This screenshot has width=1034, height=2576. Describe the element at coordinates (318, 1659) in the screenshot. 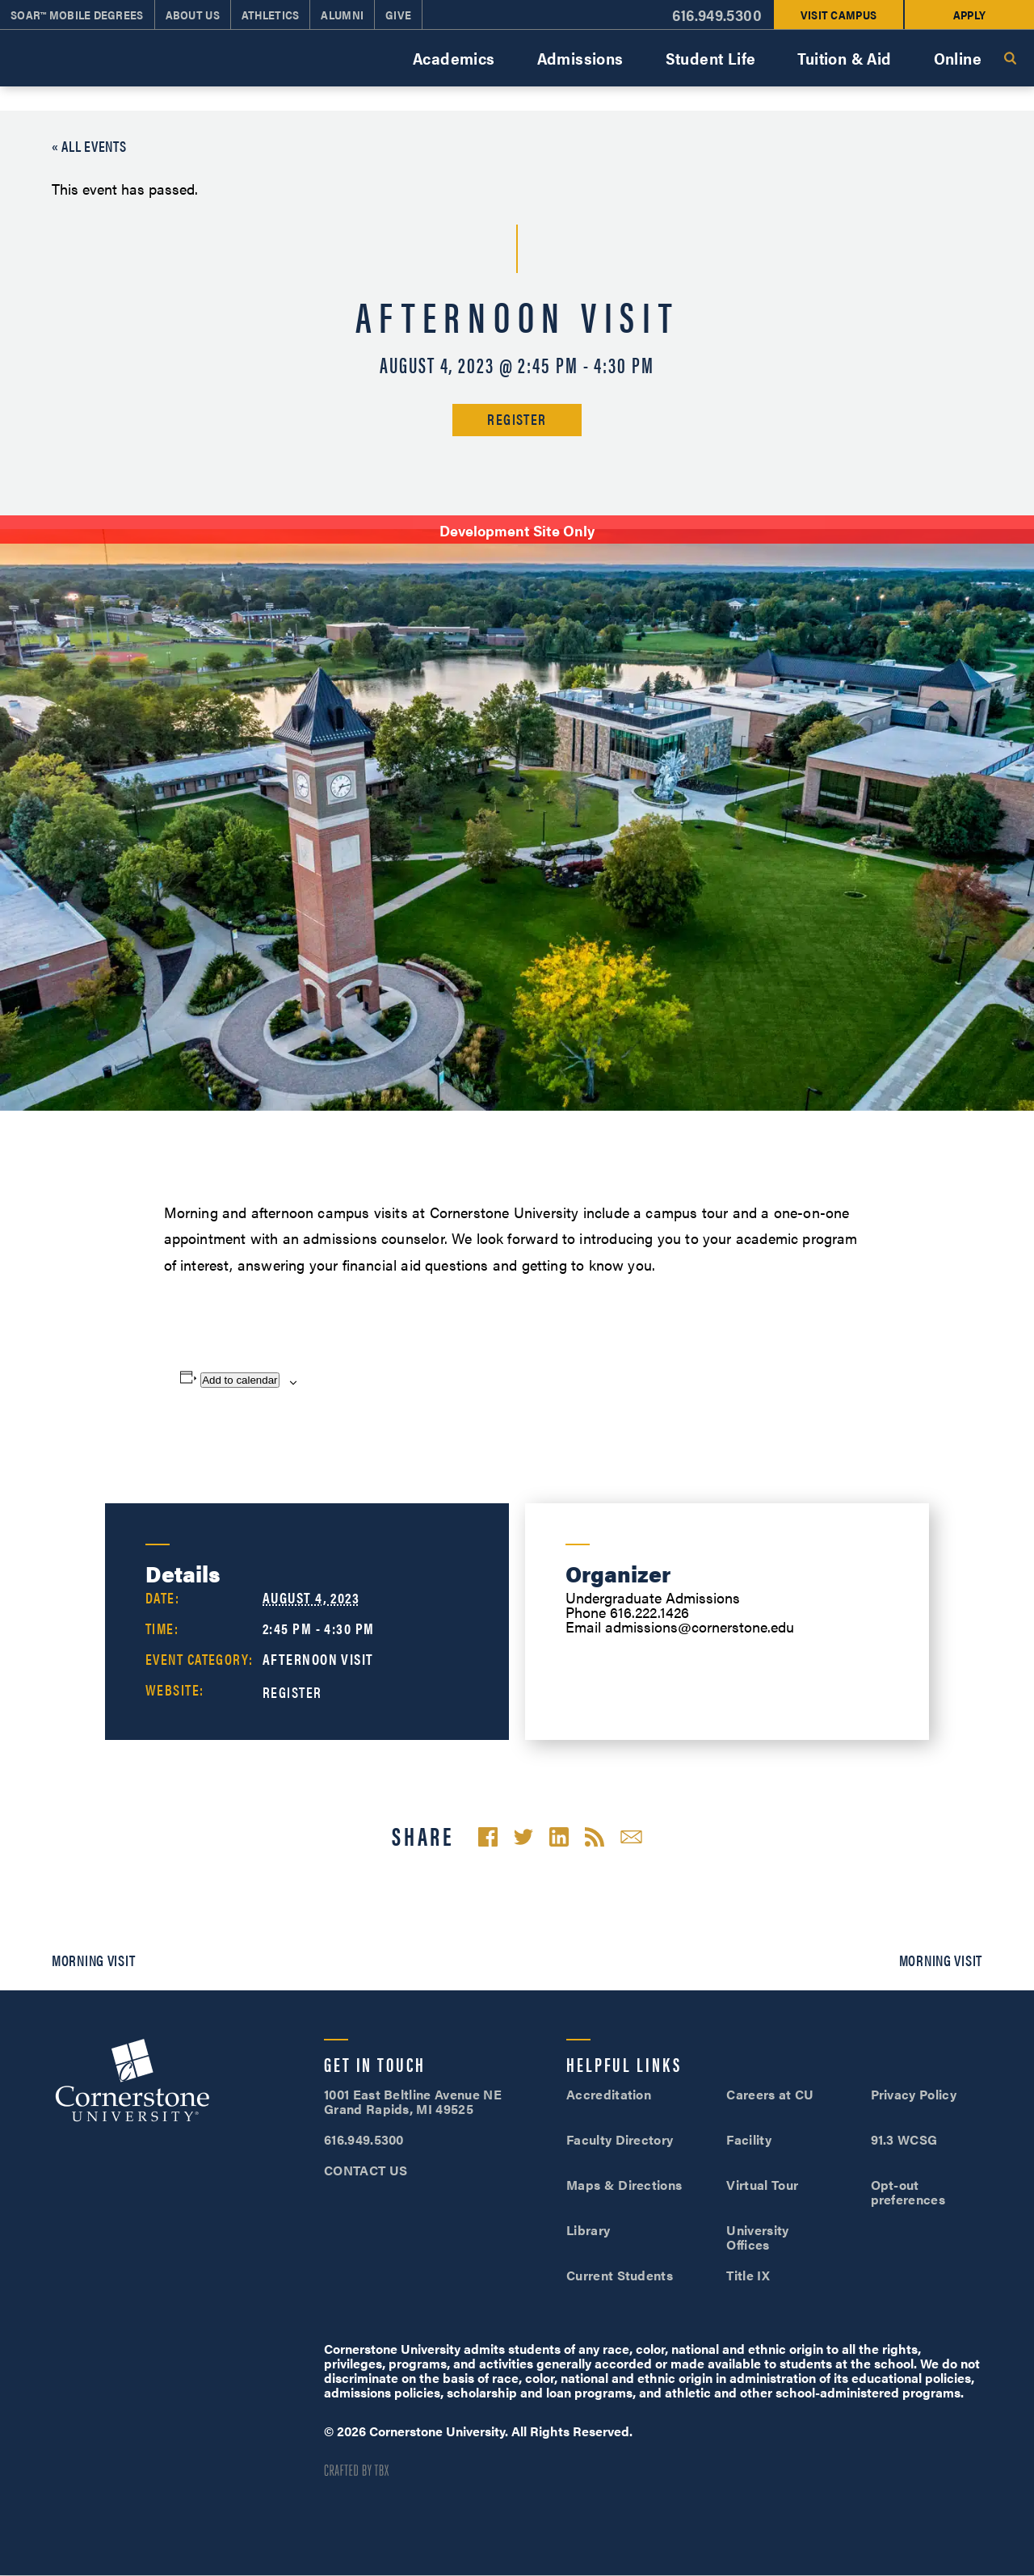

I see `Afternoon Visit` at that location.